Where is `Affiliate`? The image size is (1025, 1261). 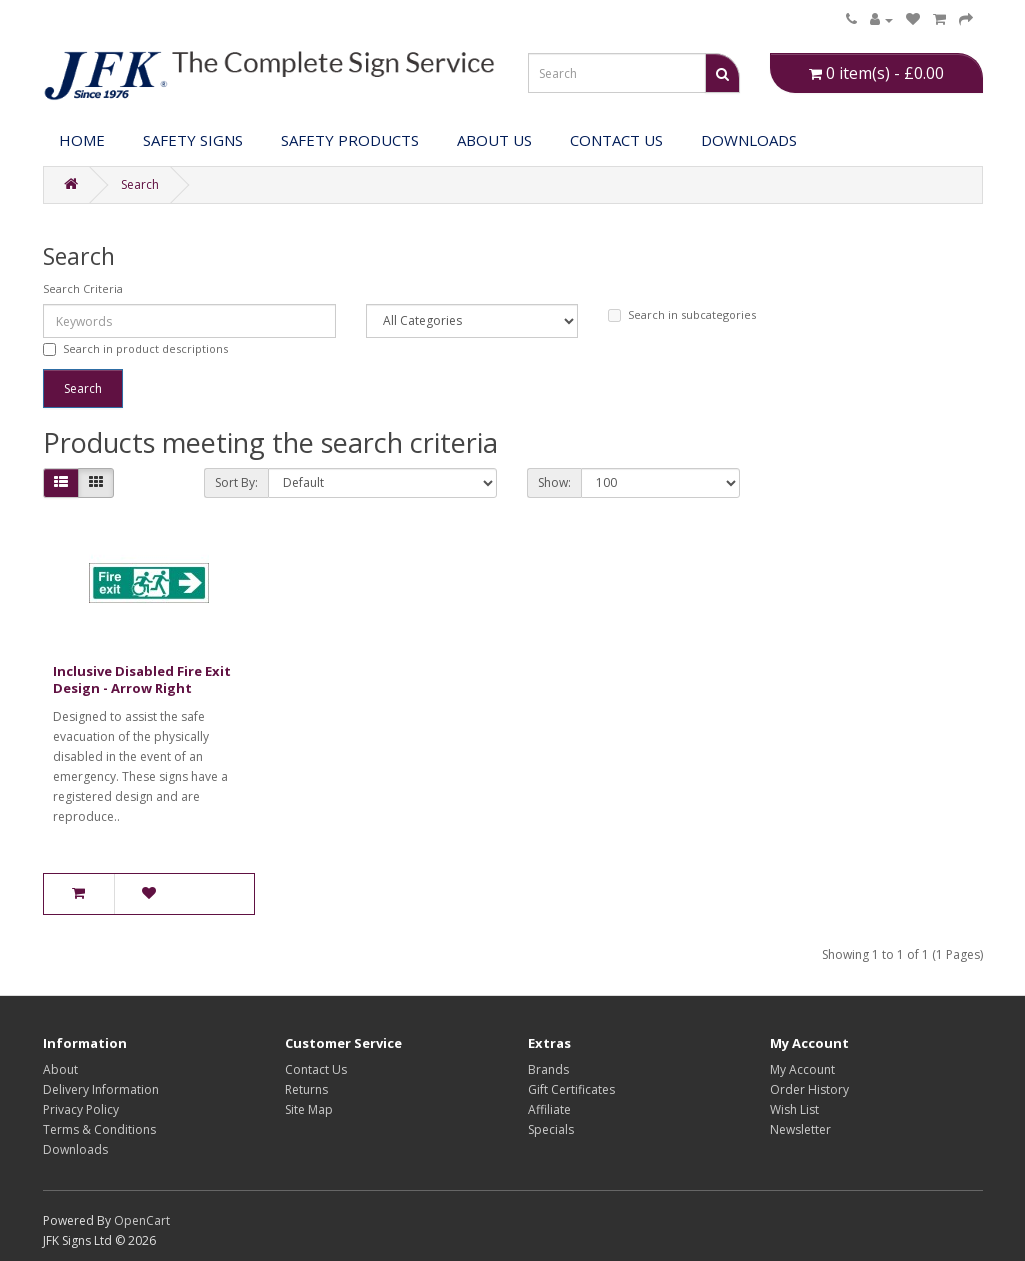 Affiliate is located at coordinates (549, 1109).